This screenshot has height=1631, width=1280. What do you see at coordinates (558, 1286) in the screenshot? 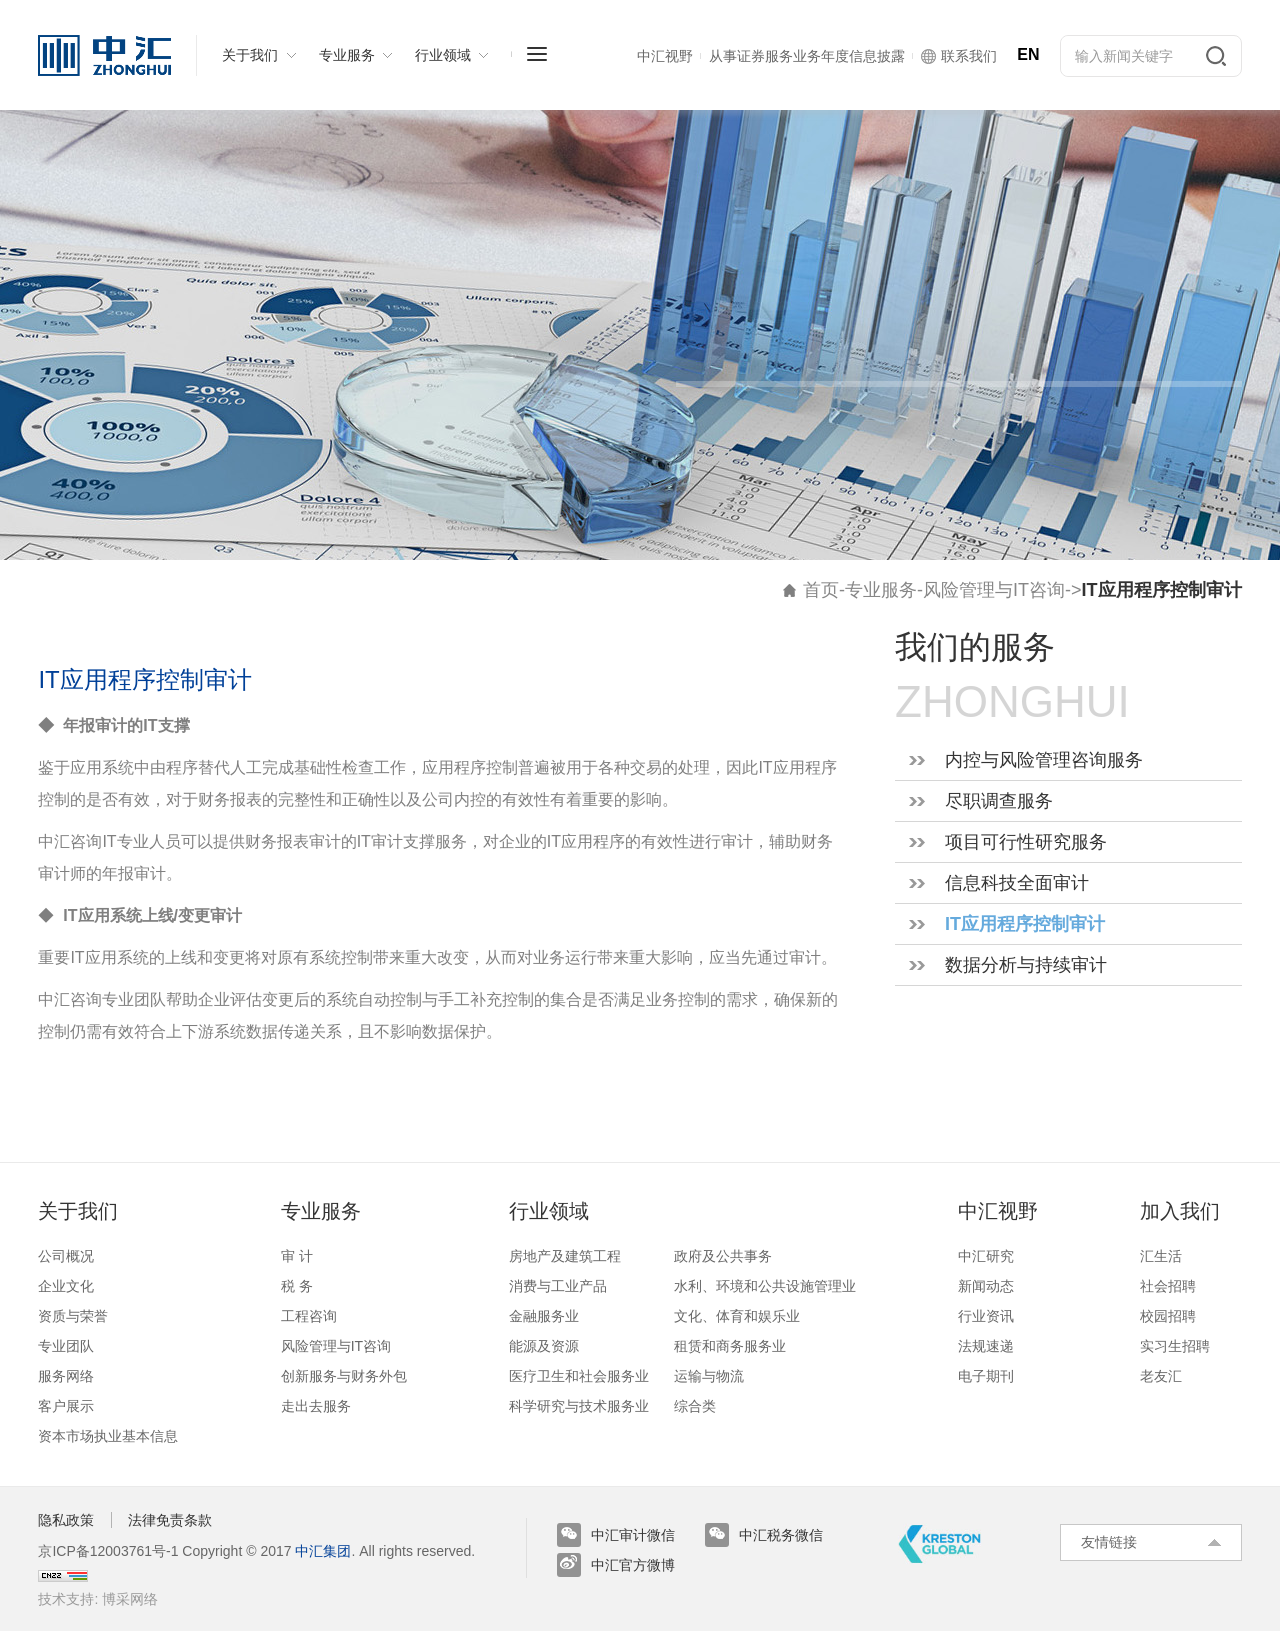
I see `消费与工业产品` at bounding box center [558, 1286].